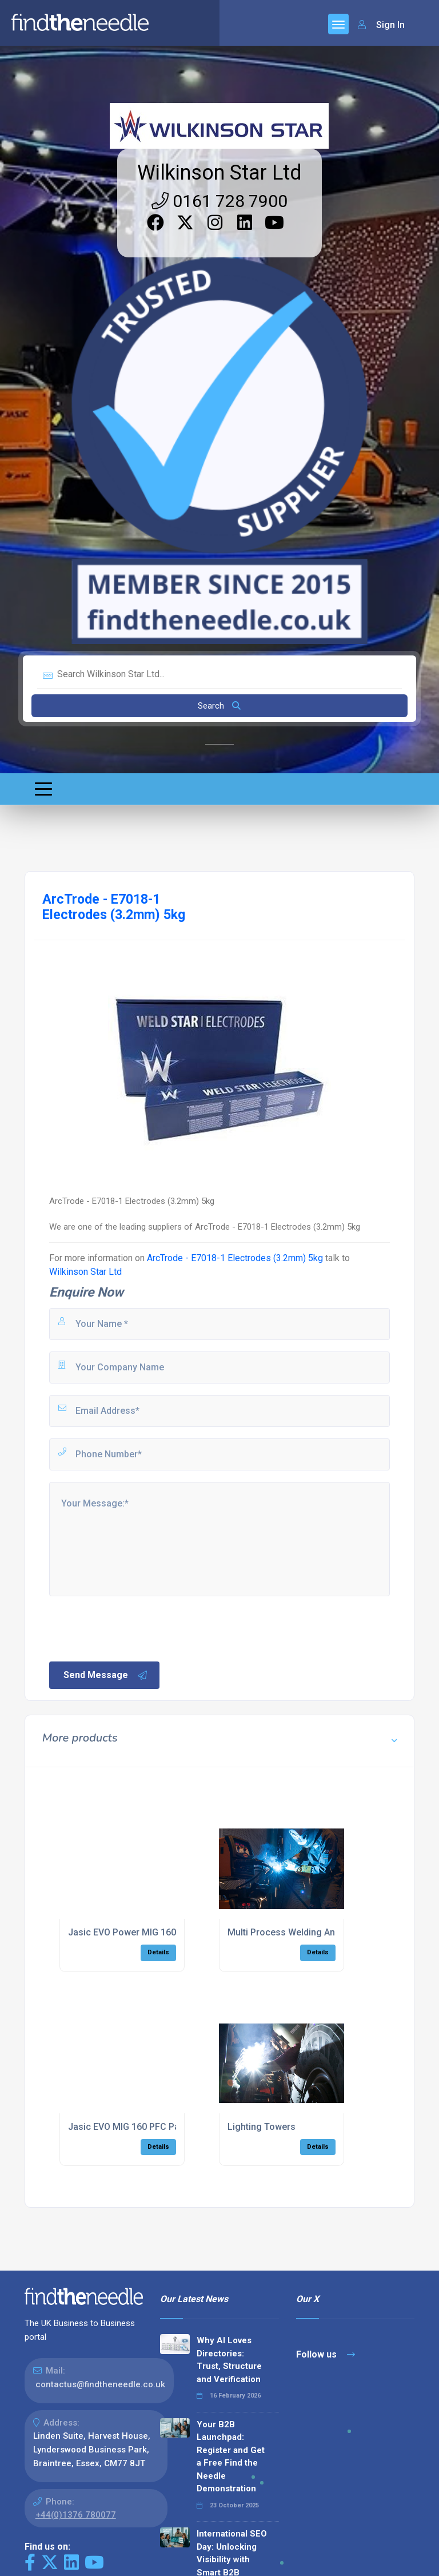 The width and height of the screenshot is (439, 2576). I want to click on contactus@findtheneedle.co.uk, so click(100, 2384).